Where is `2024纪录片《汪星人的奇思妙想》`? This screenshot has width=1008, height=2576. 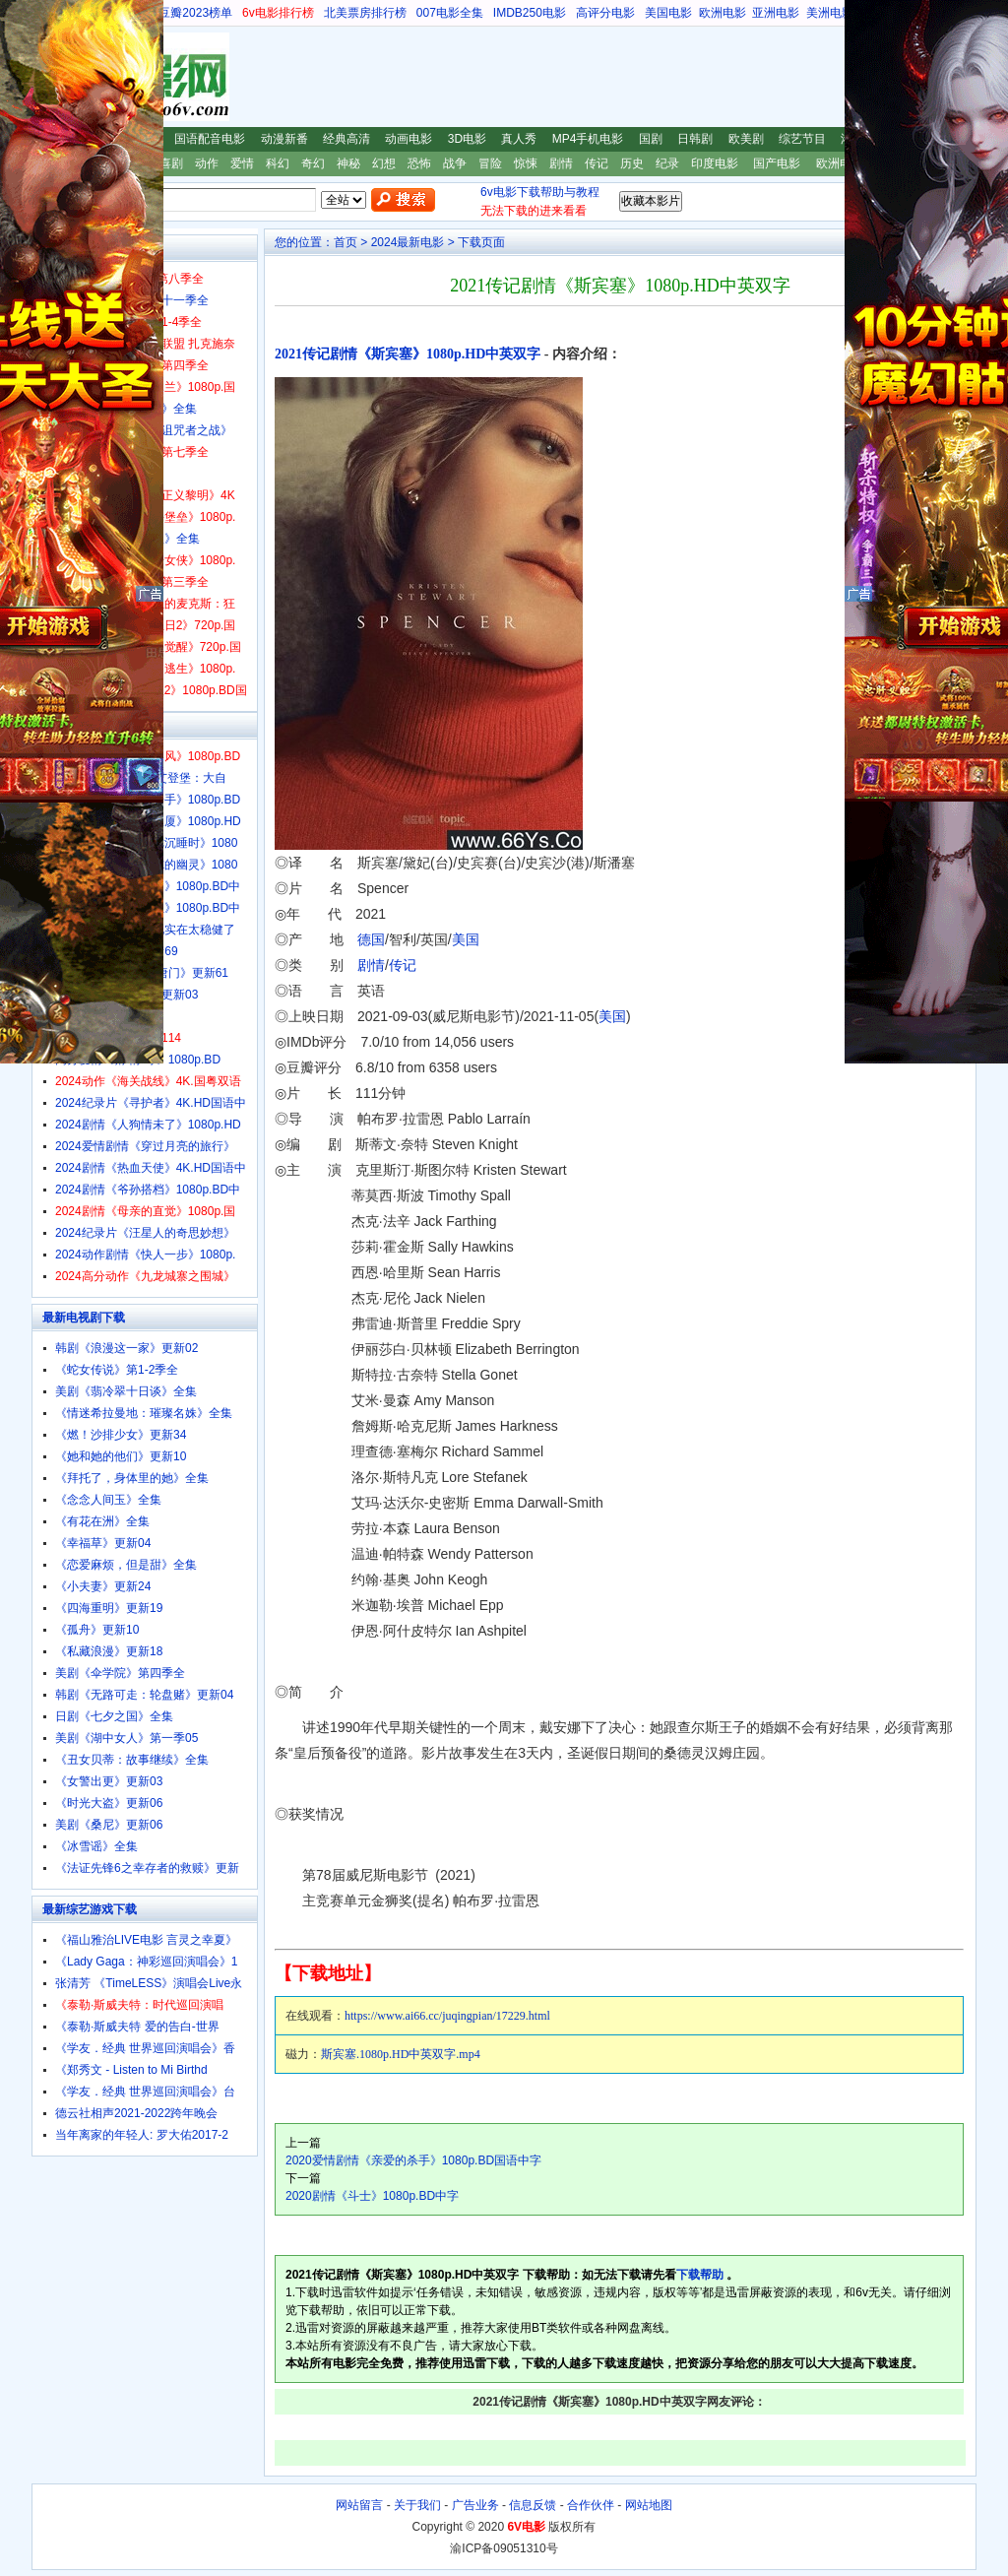 2024纪录片《汪星人的奇思妙想》 is located at coordinates (145, 1233).